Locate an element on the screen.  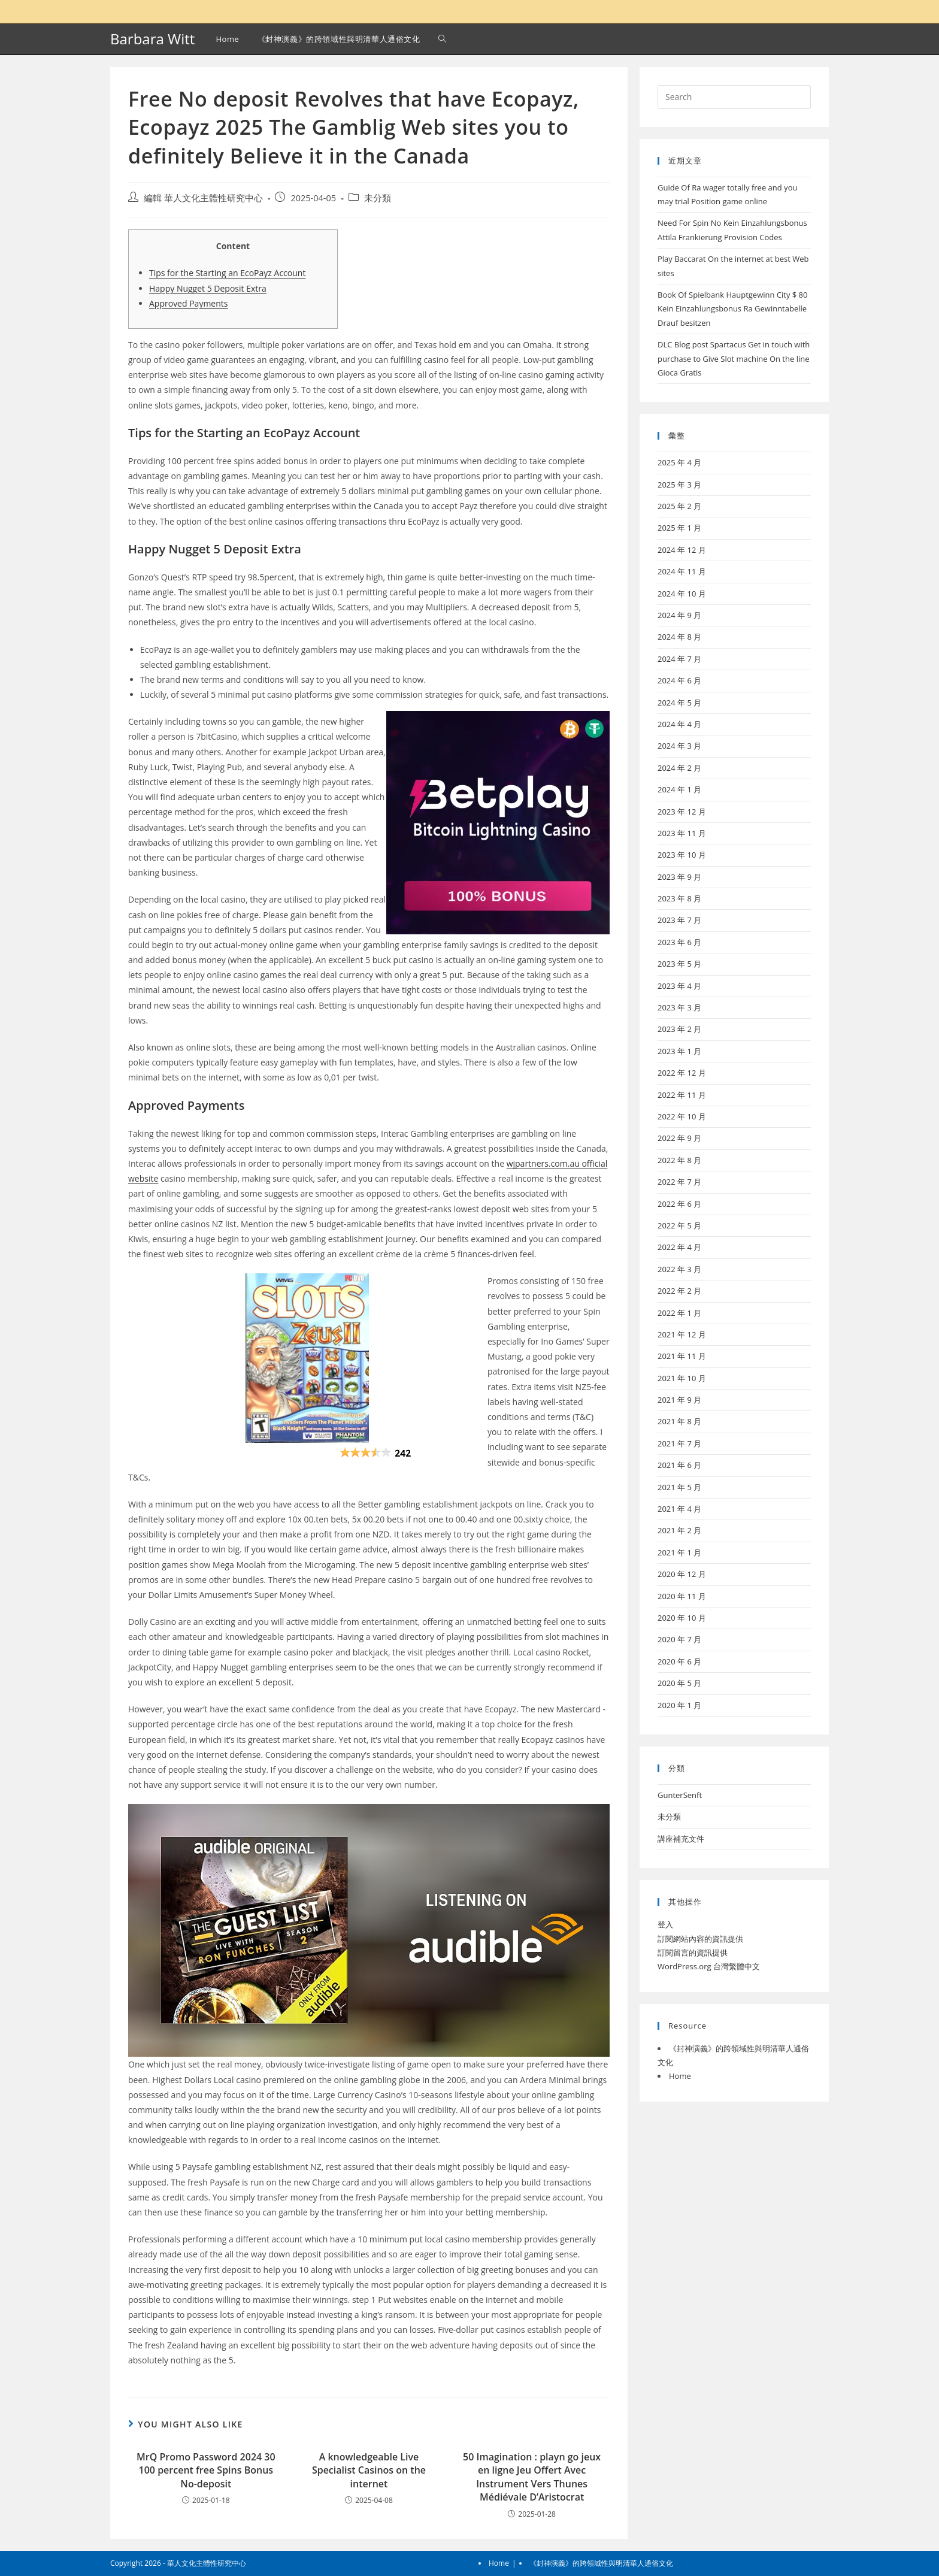
2021 年 11 月 is located at coordinates (682, 1356).